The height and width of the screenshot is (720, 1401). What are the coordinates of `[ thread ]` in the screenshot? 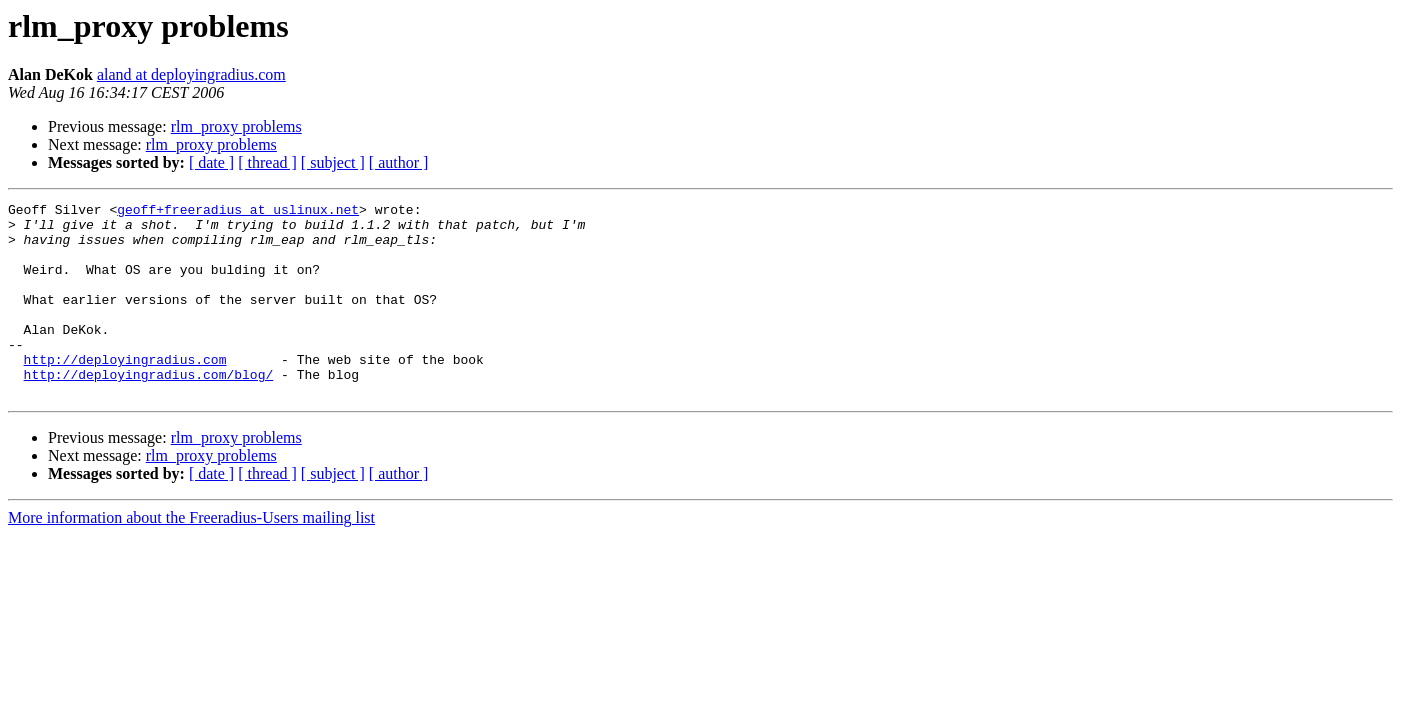 It's located at (267, 162).